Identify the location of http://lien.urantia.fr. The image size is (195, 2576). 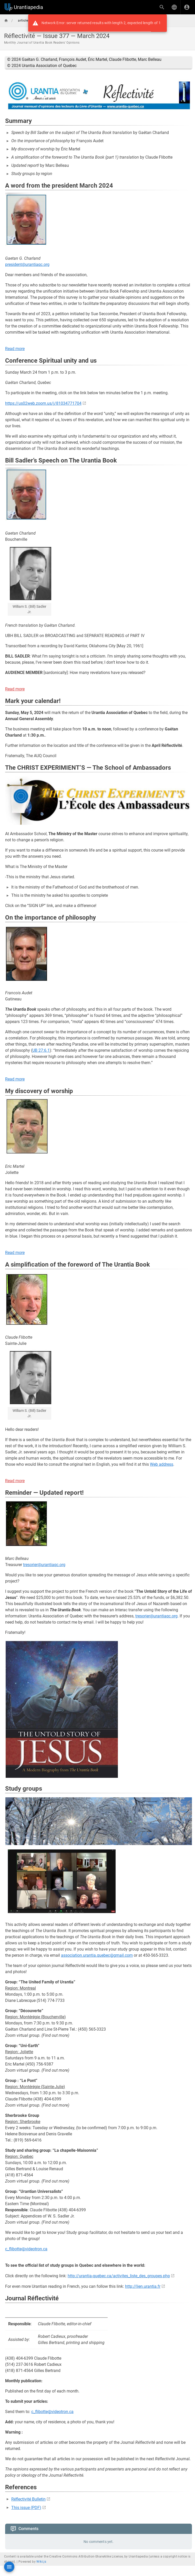
(142, 2286).